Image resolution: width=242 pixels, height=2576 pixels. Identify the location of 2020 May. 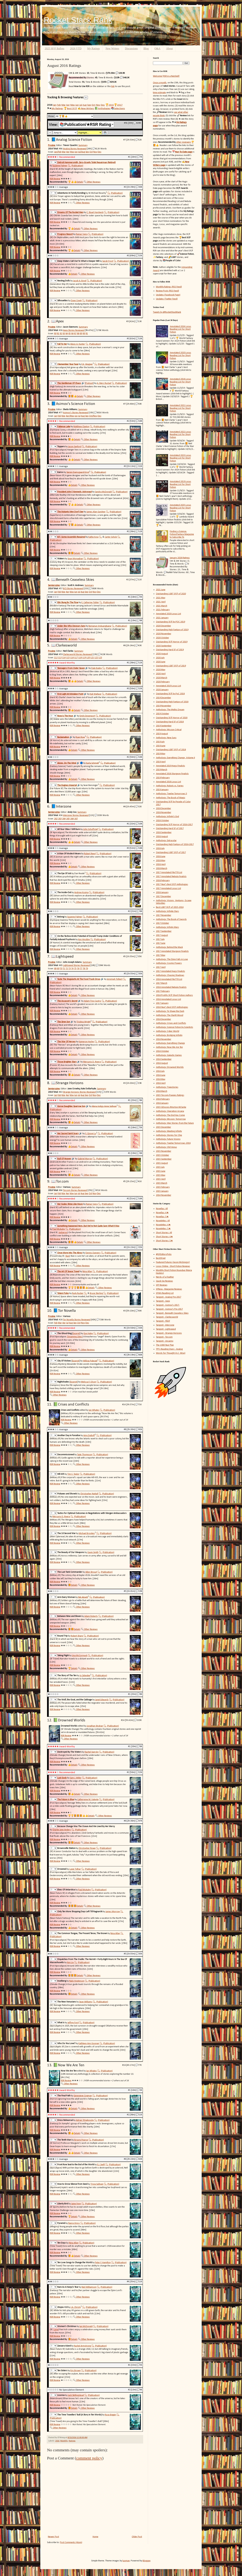
(160, 669).